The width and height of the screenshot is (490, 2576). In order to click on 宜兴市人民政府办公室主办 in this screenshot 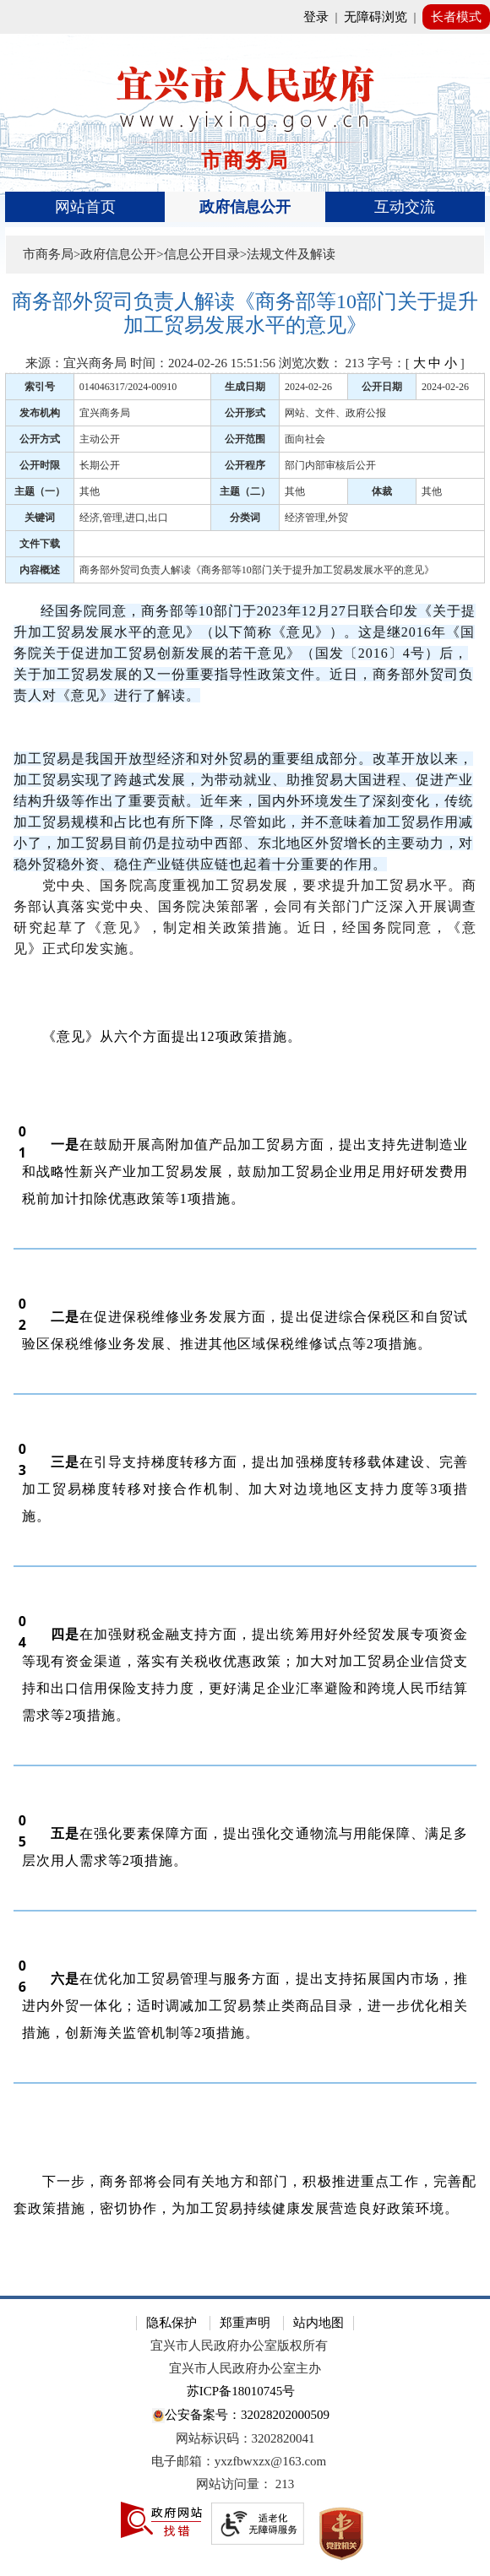, I will do `click(245, 2368)`.